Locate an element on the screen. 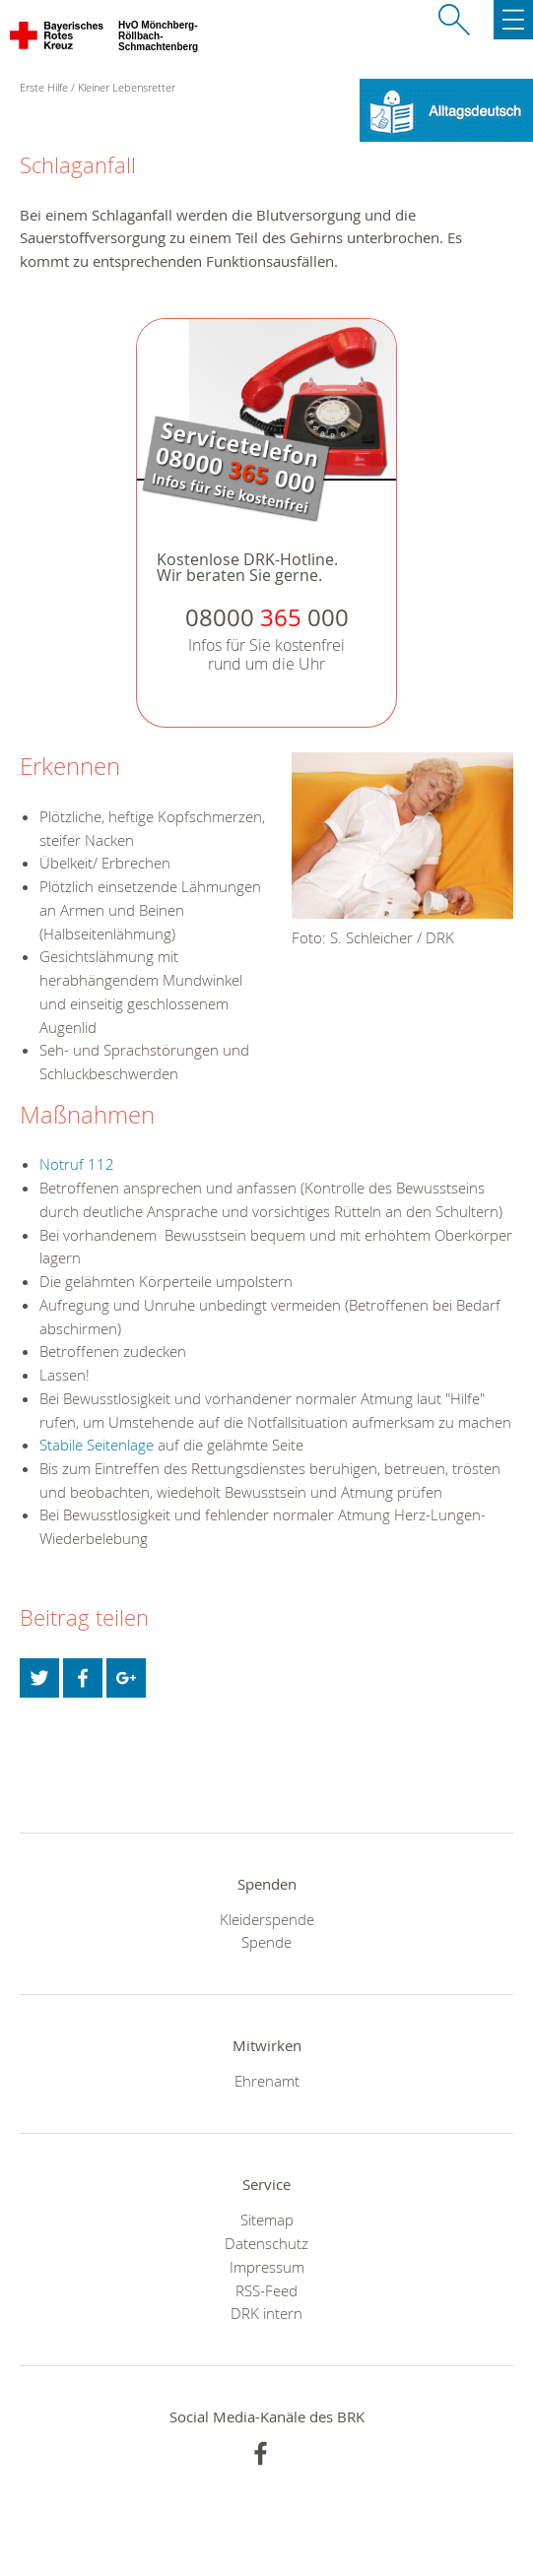  Kleiderspende is located at coordinates (267, 1919).